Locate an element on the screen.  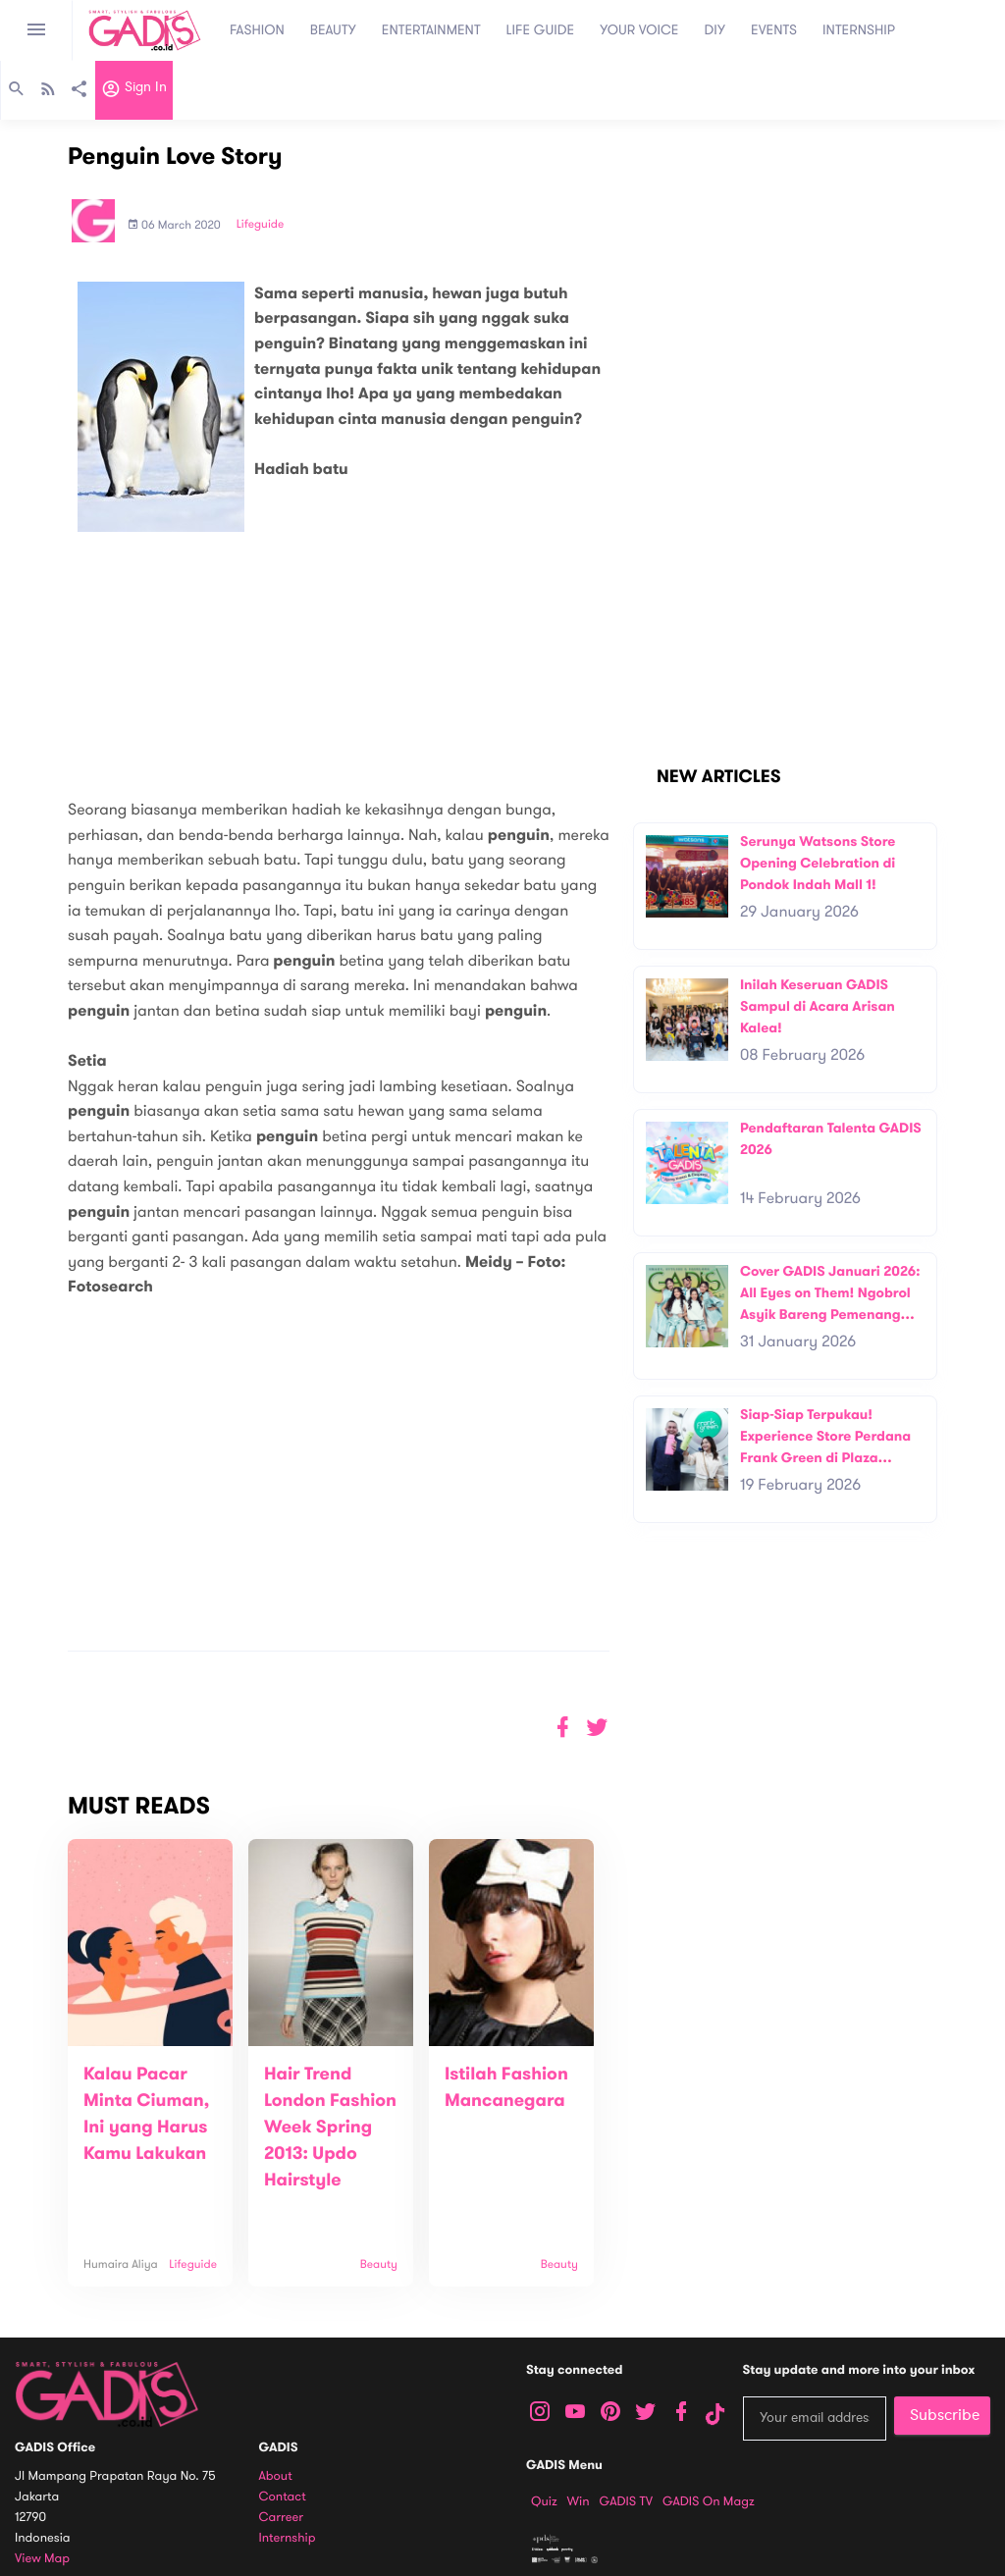
LIFE GUIDE is located at coordinates (540, 30).